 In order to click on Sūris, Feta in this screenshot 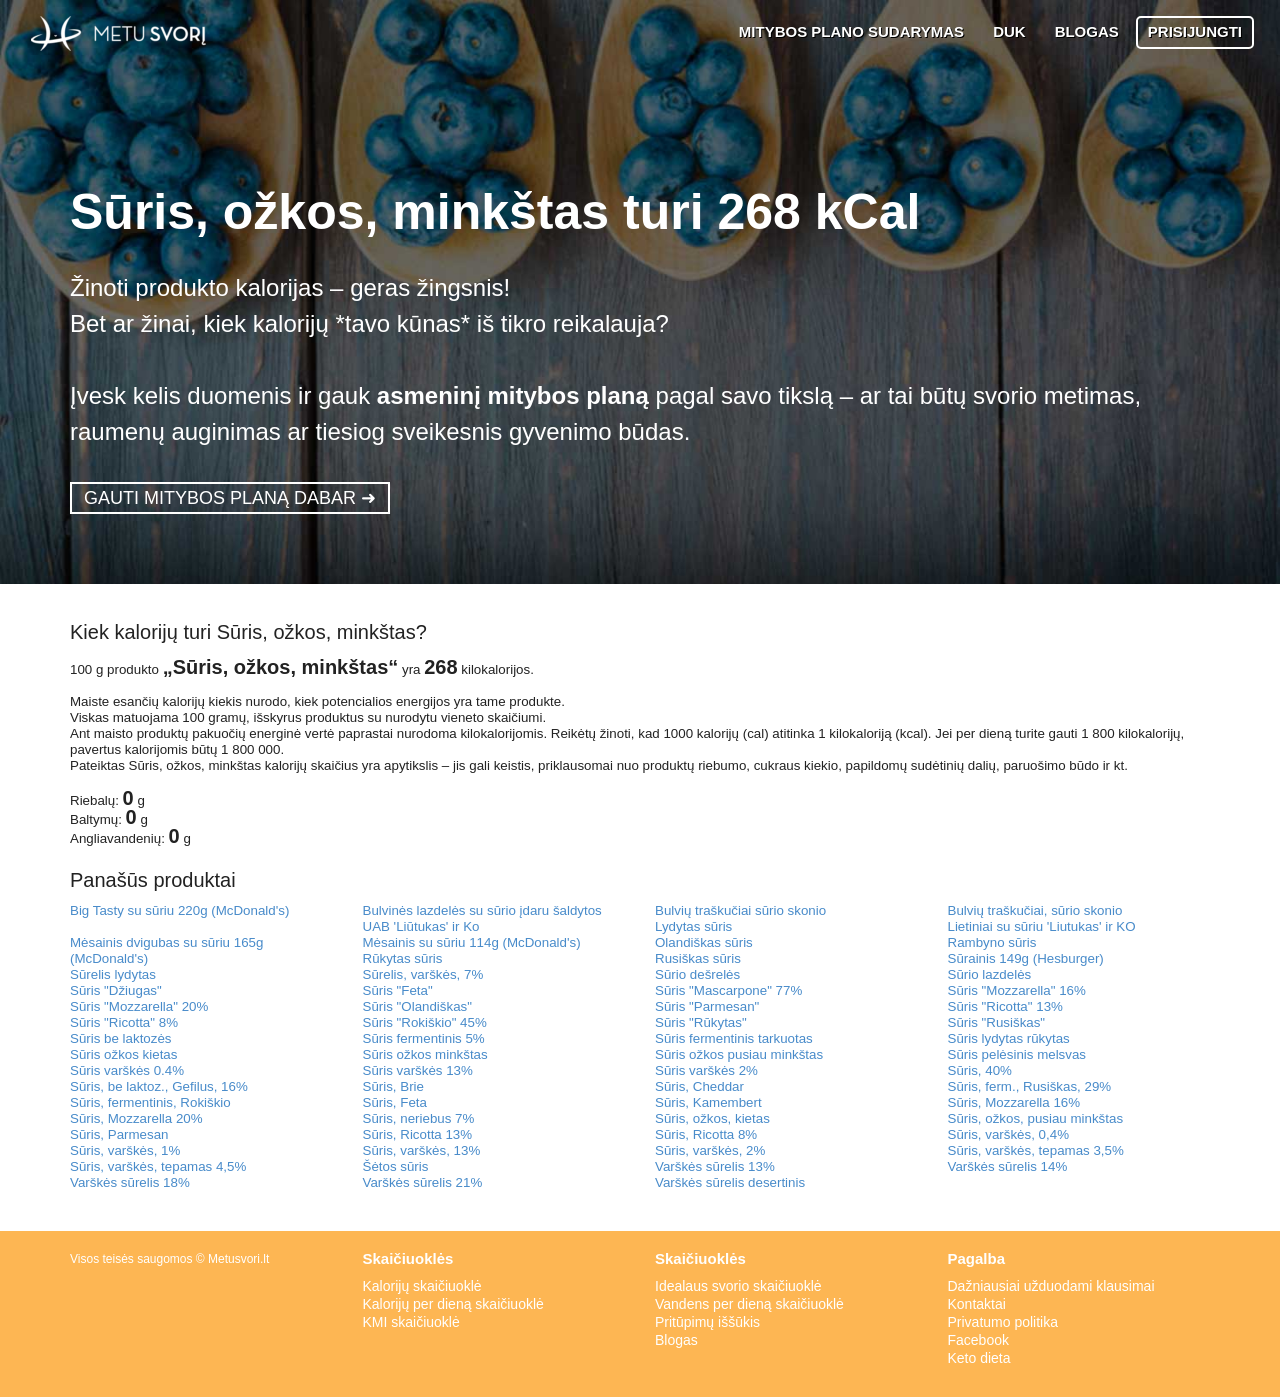, I will do `click(395, 1102)`.